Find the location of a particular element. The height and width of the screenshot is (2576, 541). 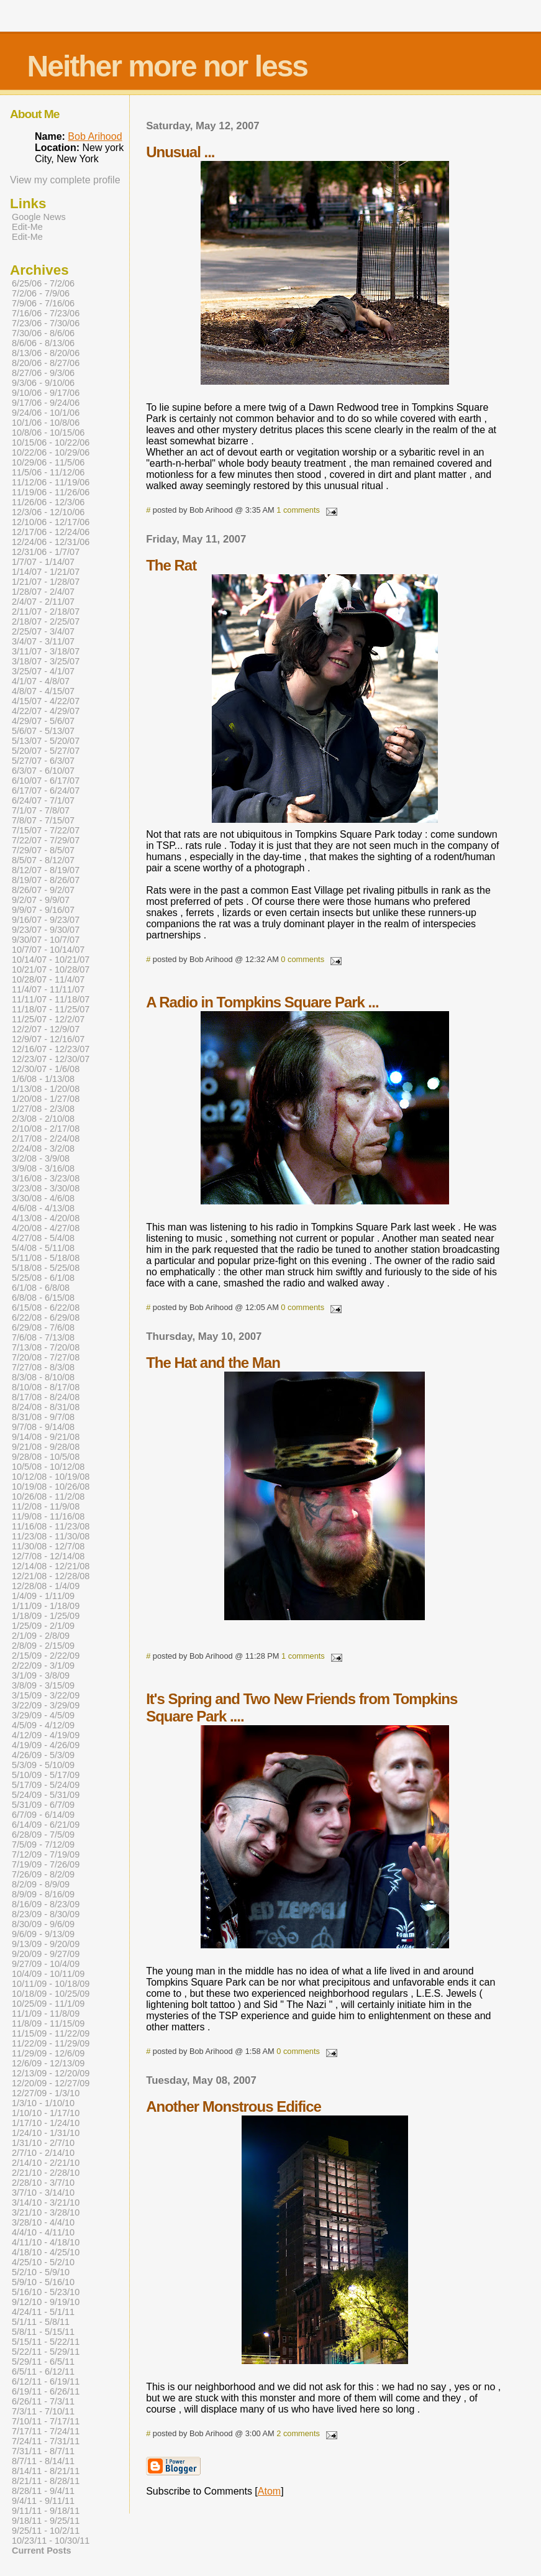

11/16/08 - 11/23/08 is located at coordinates (50, 1526).